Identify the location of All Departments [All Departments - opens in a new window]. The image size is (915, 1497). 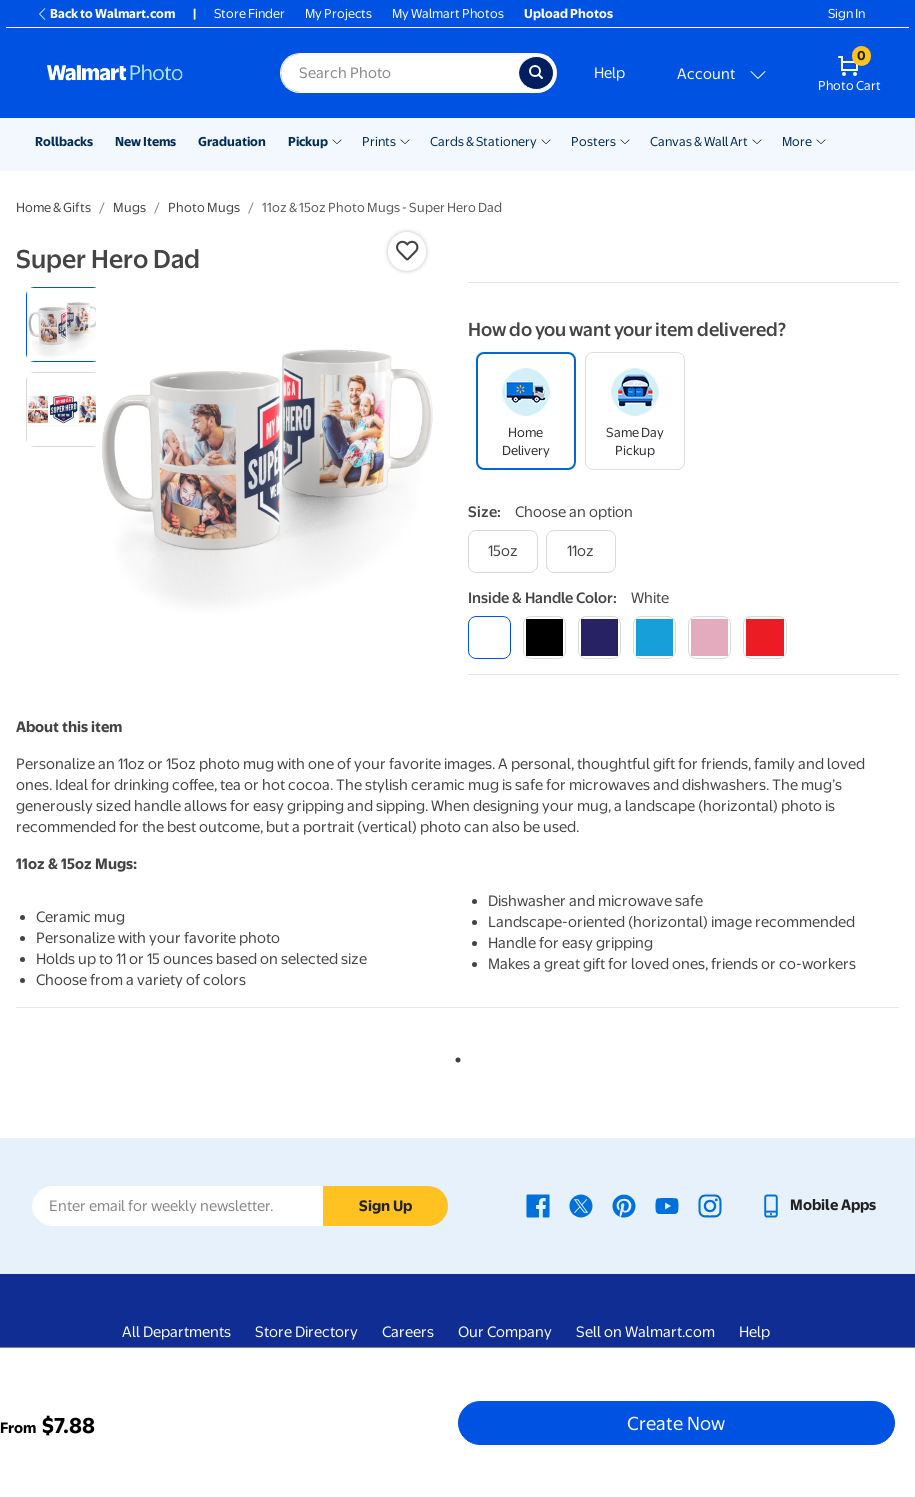
(176, 1332).